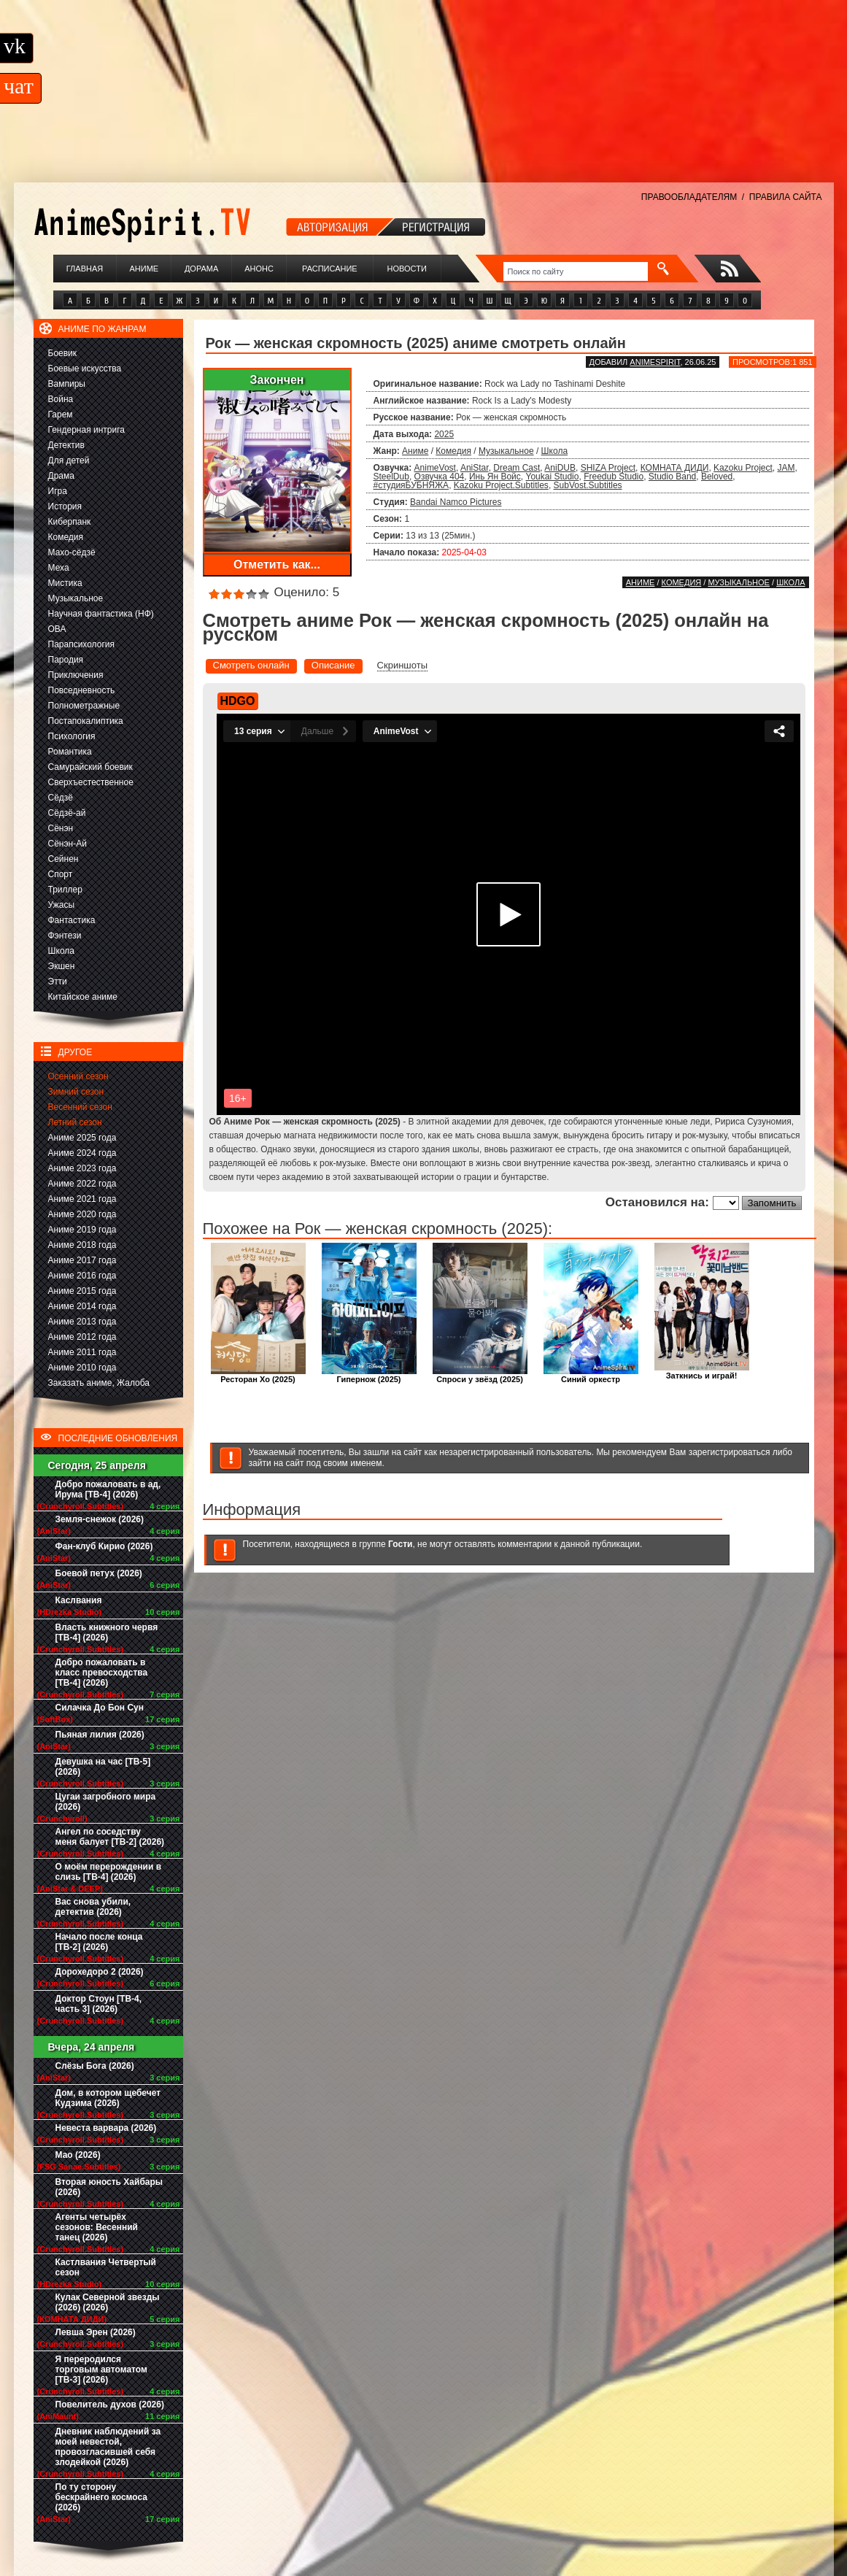 This screenshot has width=847, height=2576. Describe the element at coordinates (82, 1168) in the screenshot. I see `Аниме 2023 года` at that location.